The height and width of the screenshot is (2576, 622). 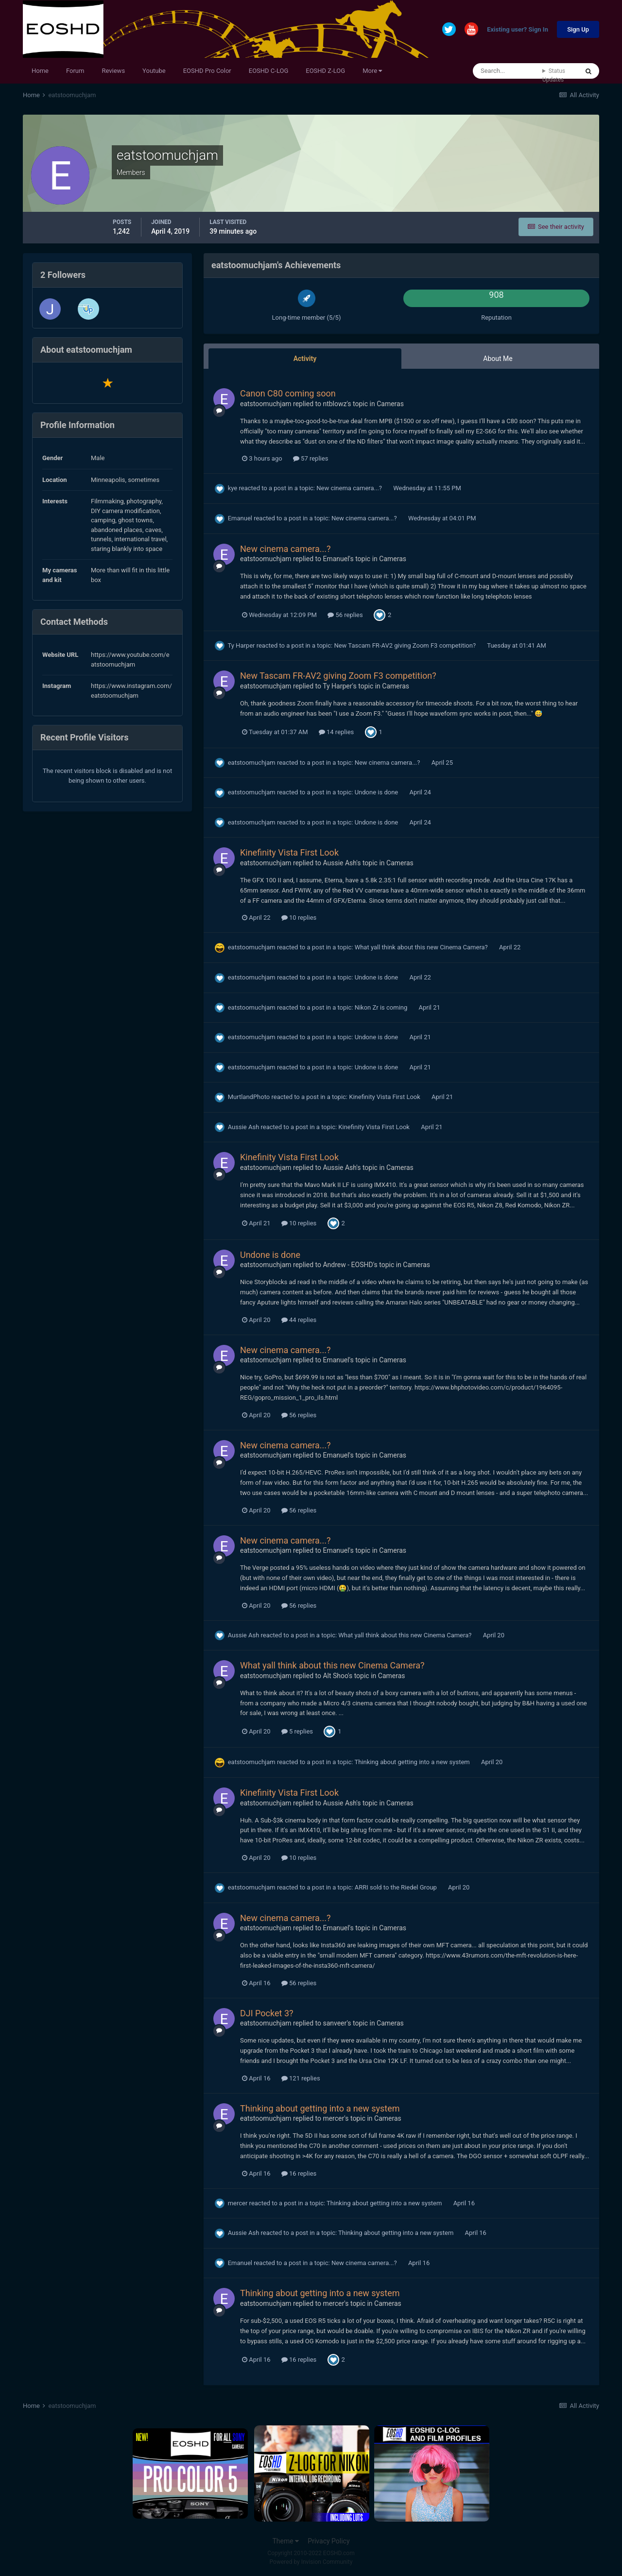 What do you see at coordinates (241, 645) in the screenshot?
I see `Ty Harper` at bounding box center [241, 645].